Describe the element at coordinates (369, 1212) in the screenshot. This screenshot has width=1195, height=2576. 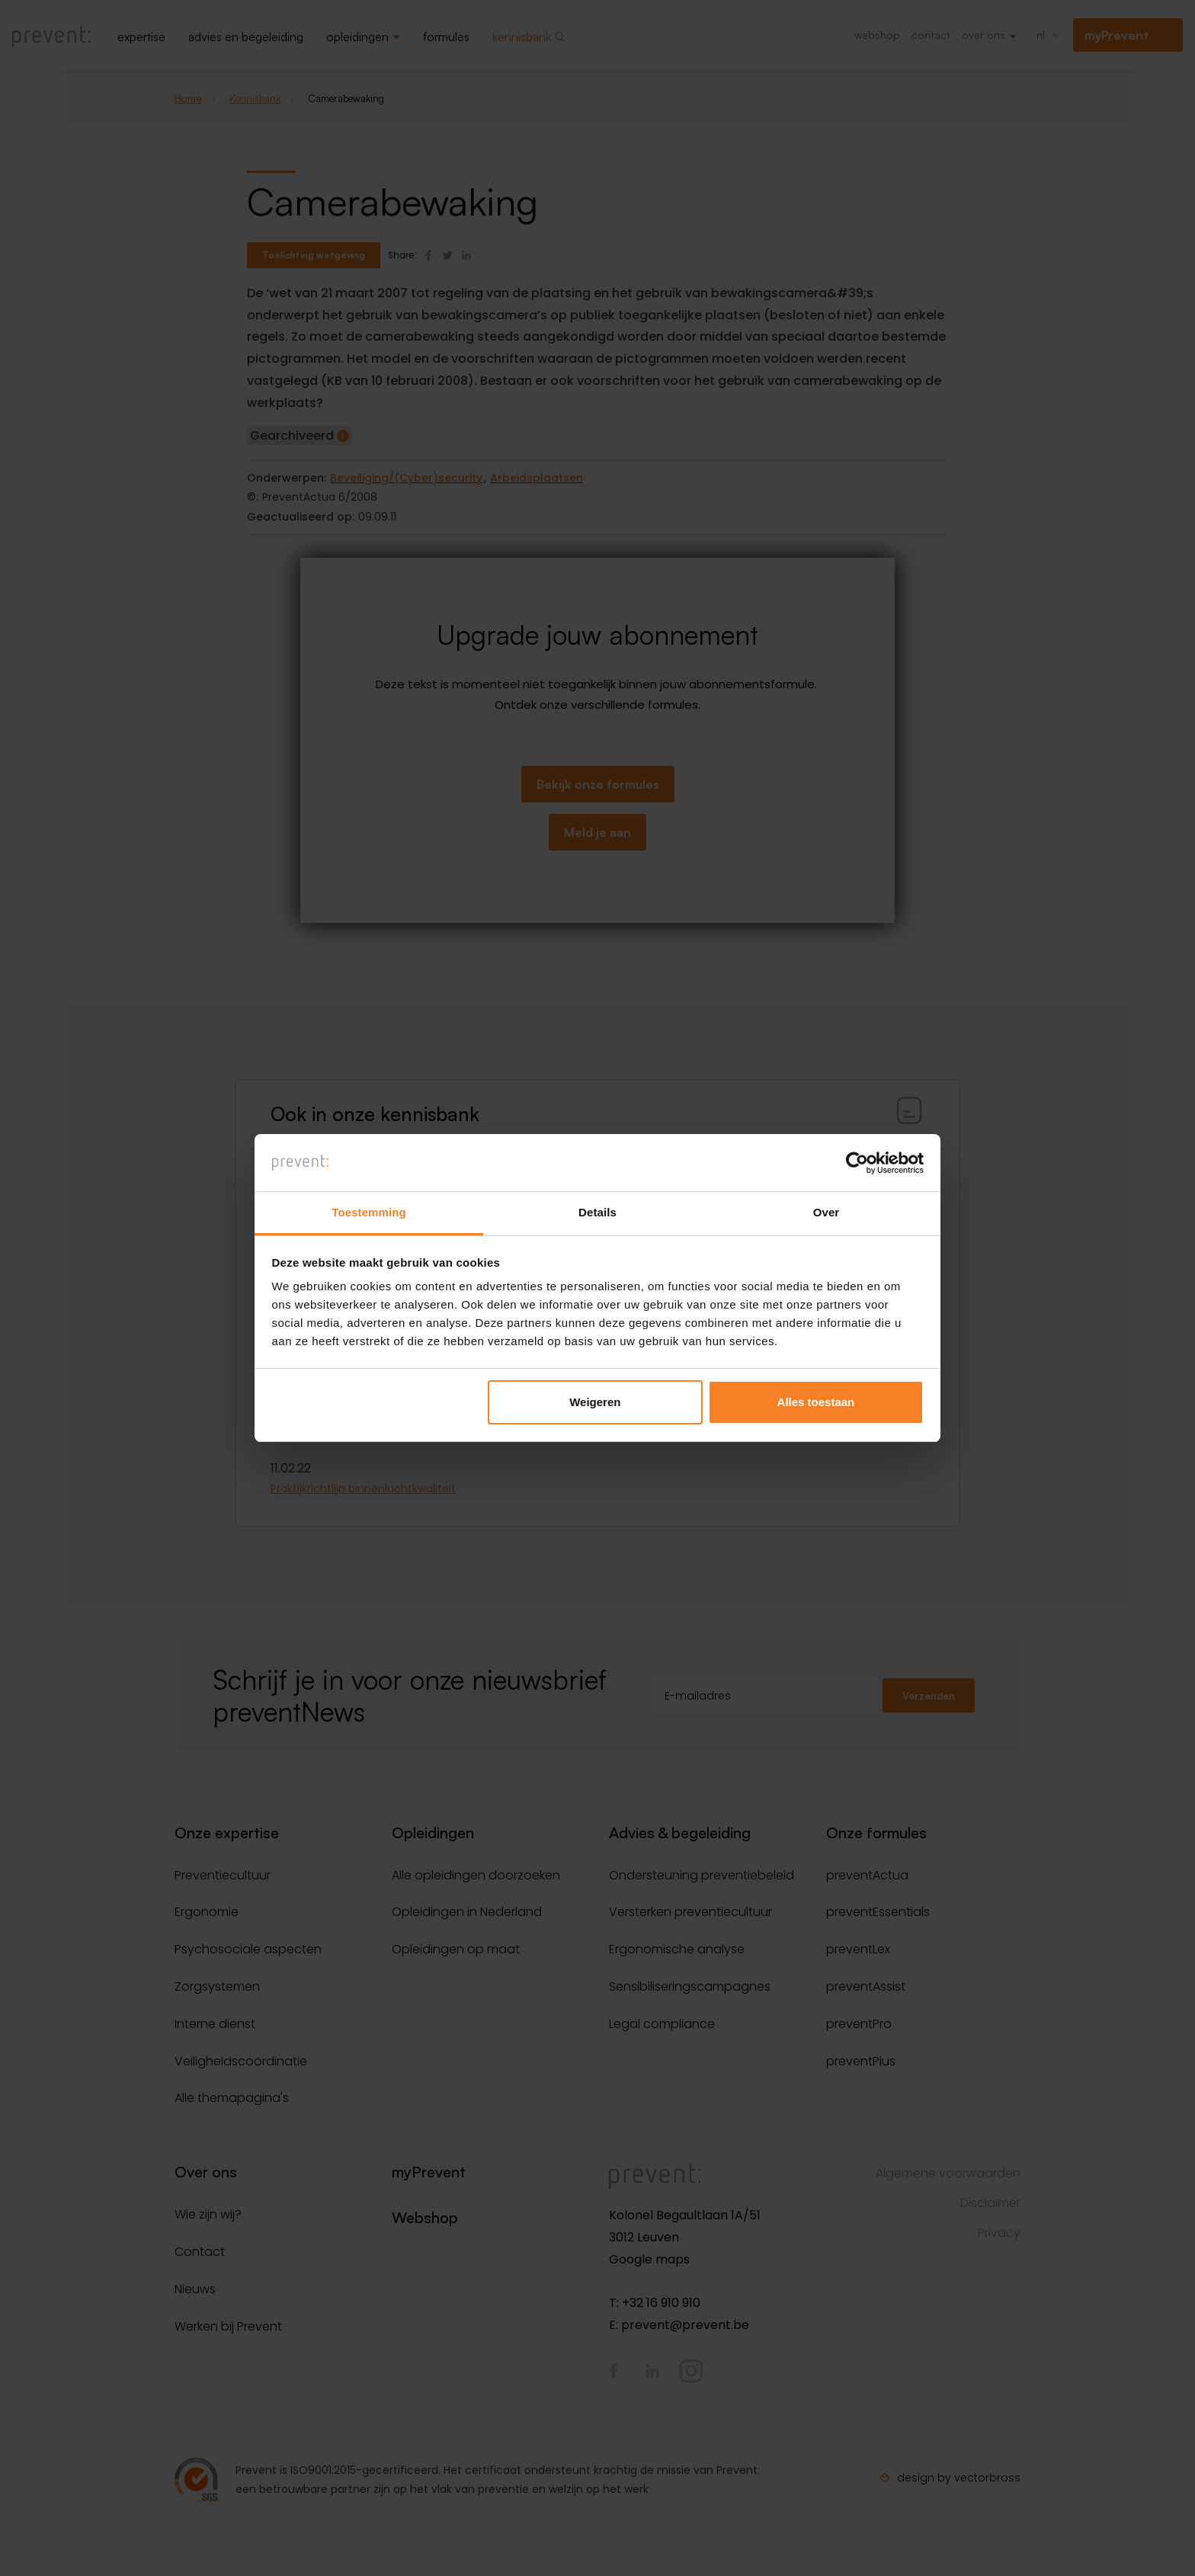
I see `Toestemming [tab]` at that location.